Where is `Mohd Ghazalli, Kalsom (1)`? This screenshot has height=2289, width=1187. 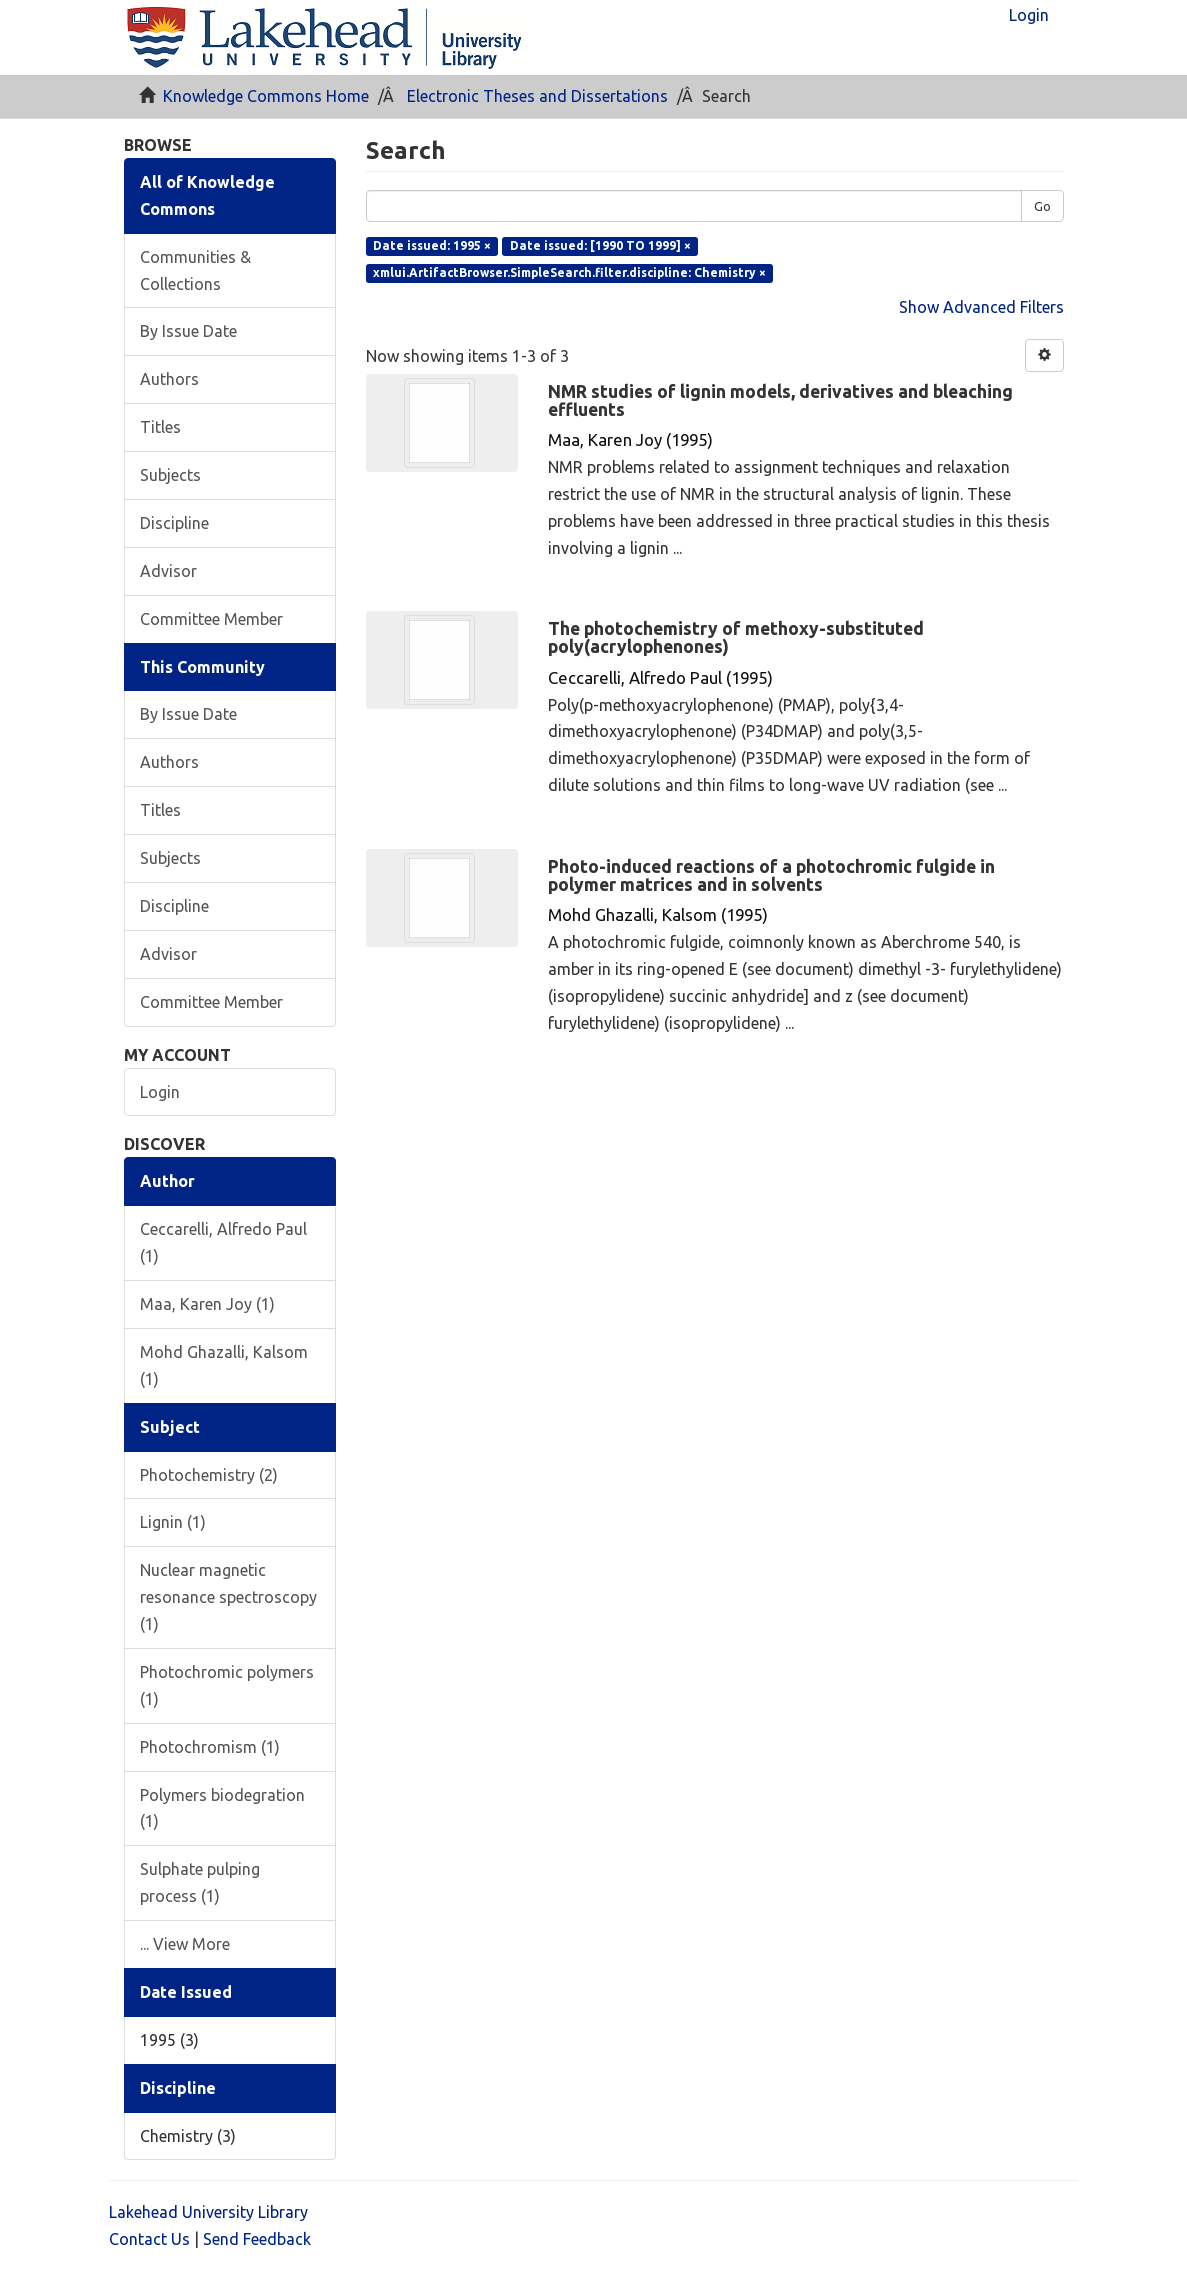 Mohd Ghazalli, Kalsom (1) is located at coordinates (224, 1365).